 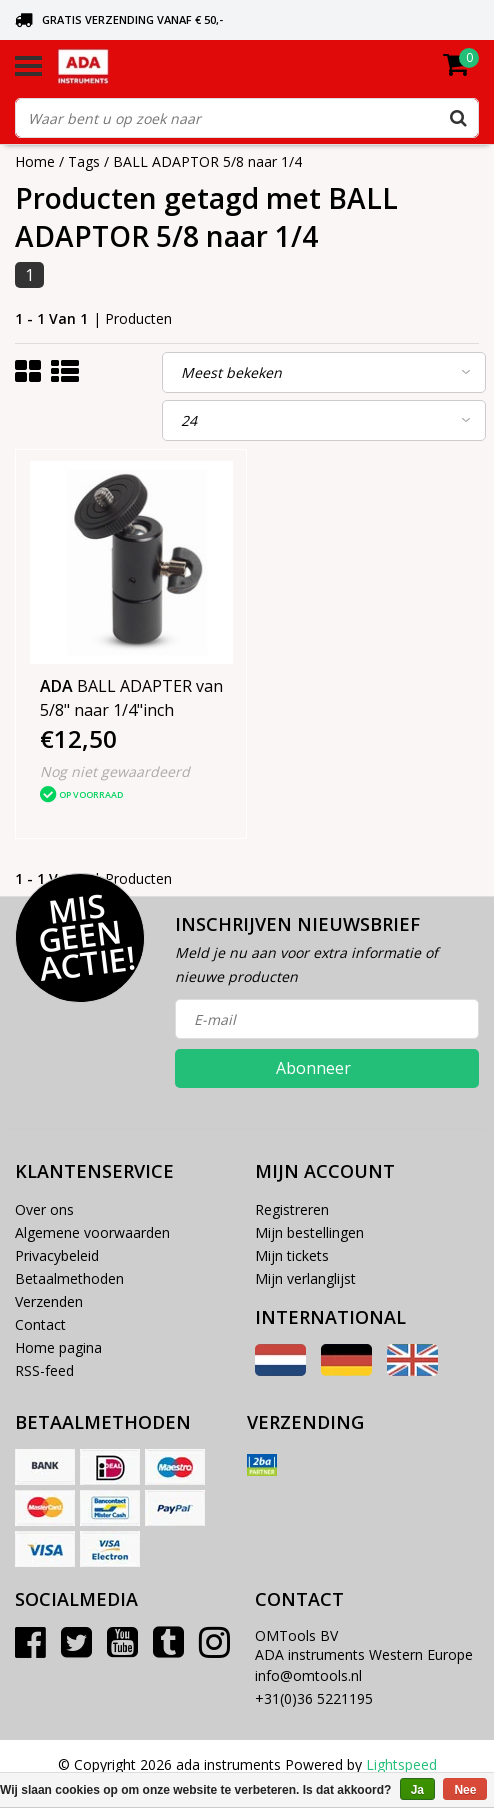 I want to click on Mijn verlanglijst, so click(x=305, y=1278).